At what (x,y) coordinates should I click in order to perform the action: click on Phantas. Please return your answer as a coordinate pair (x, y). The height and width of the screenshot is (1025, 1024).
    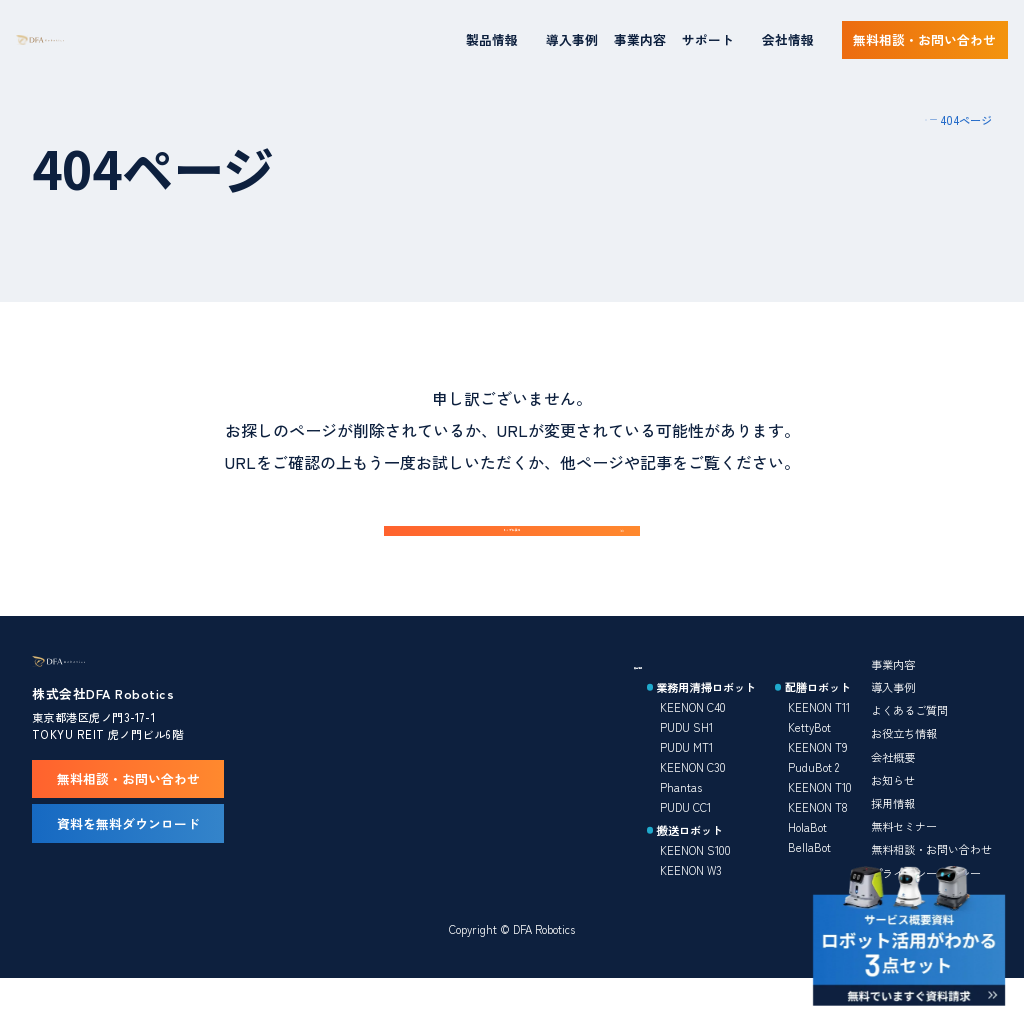
    Looking at the image, I should click on (681, 828).